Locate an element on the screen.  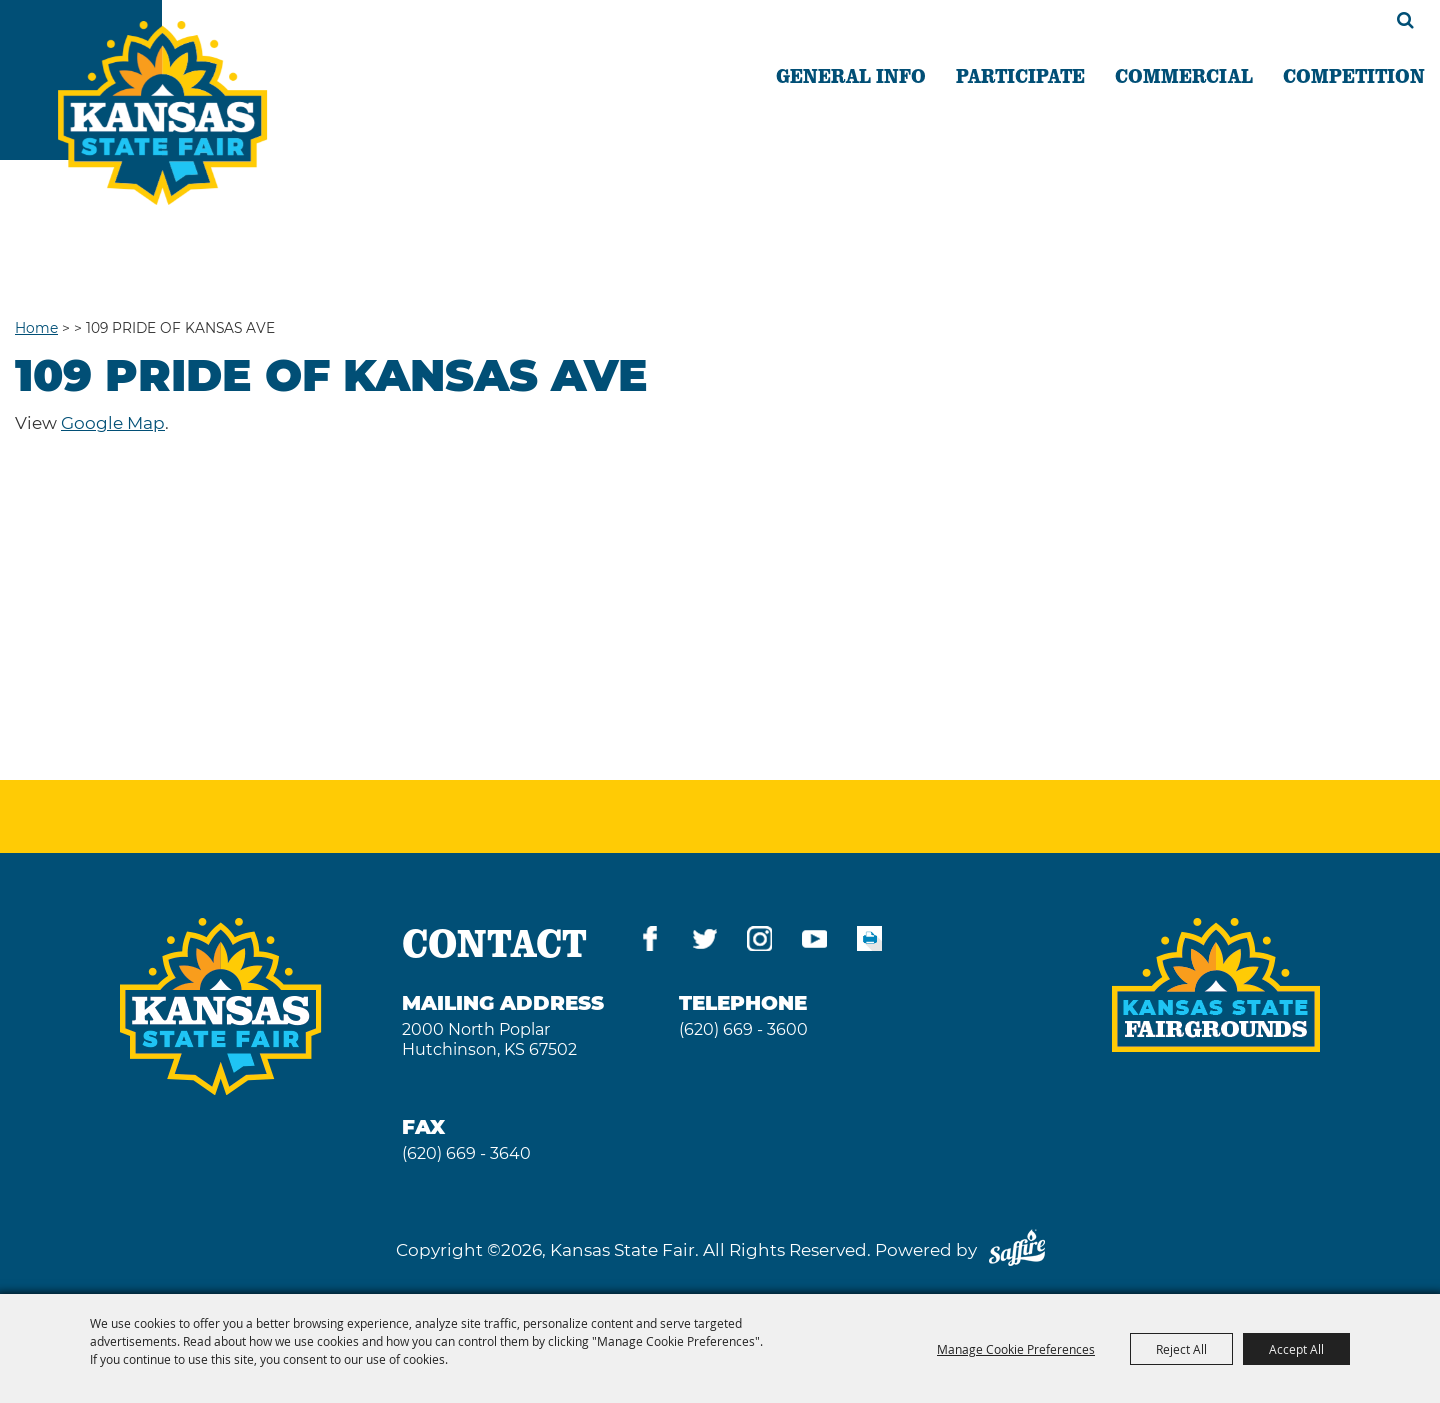
Manage Cookie Preferences [button] is located at coordinates (1016, 1349).